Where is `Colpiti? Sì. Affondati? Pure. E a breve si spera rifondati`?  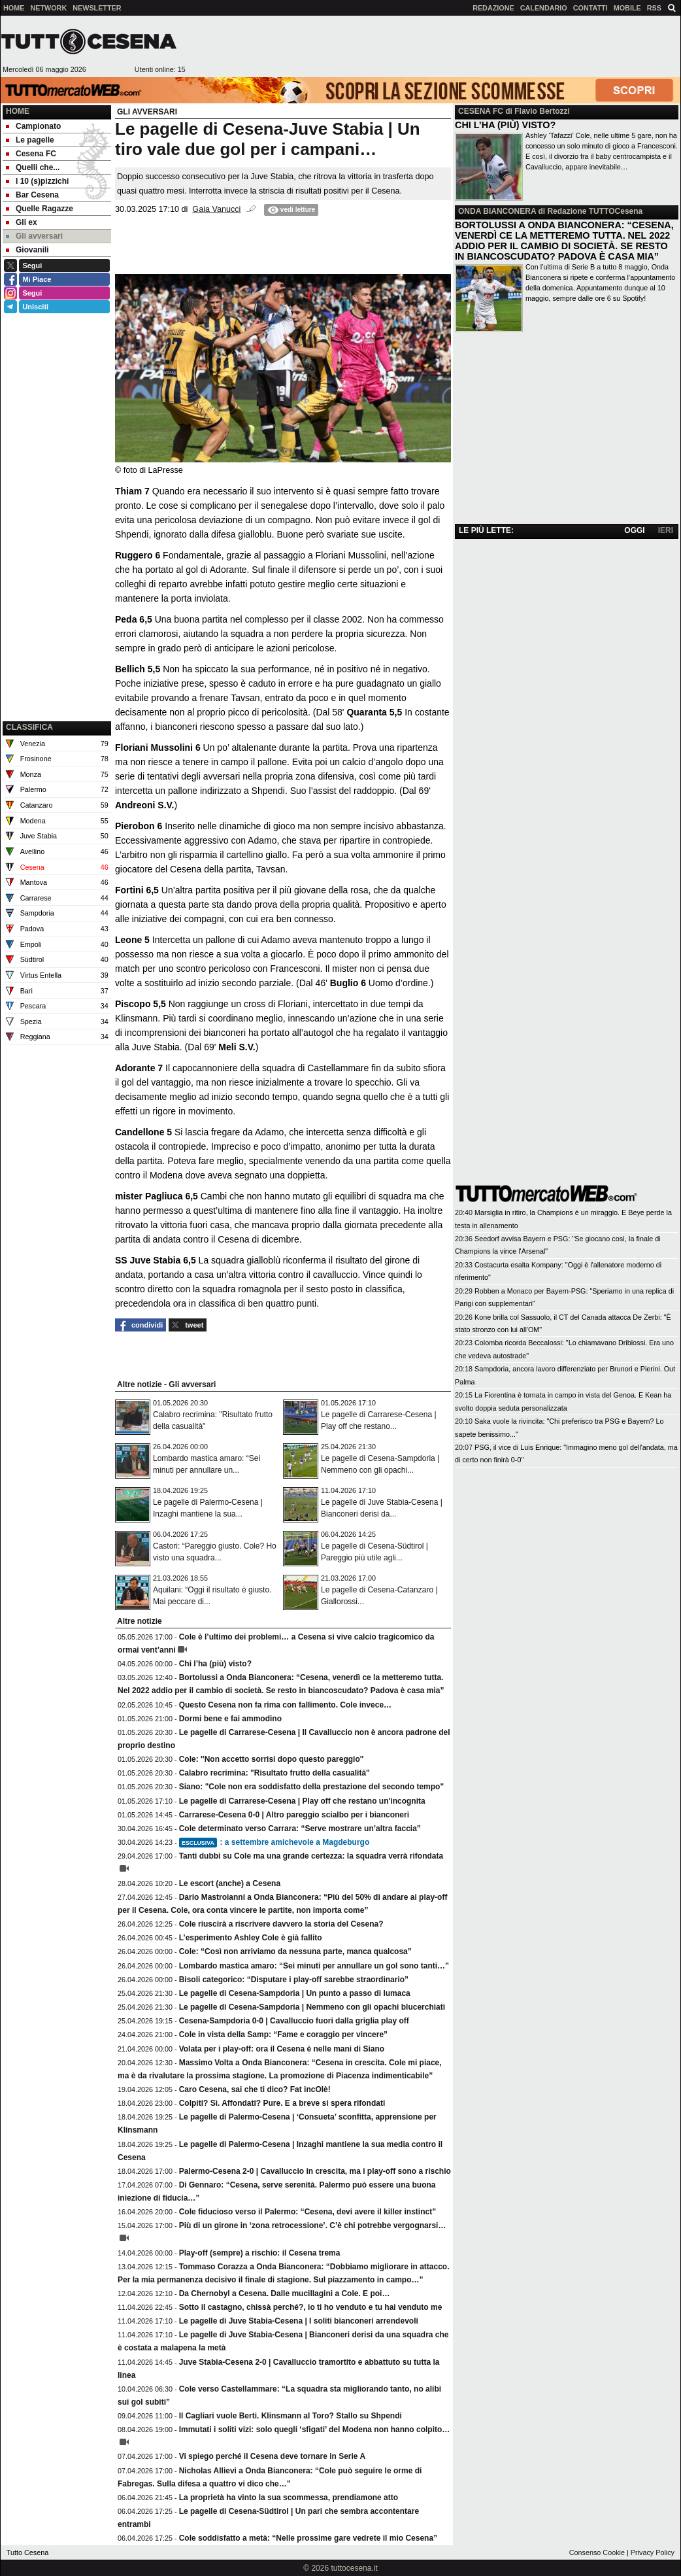 Colpiti? Sì. Affondati? Pure. E a breve si spera rifondati is located at coordinates (282, 2103).